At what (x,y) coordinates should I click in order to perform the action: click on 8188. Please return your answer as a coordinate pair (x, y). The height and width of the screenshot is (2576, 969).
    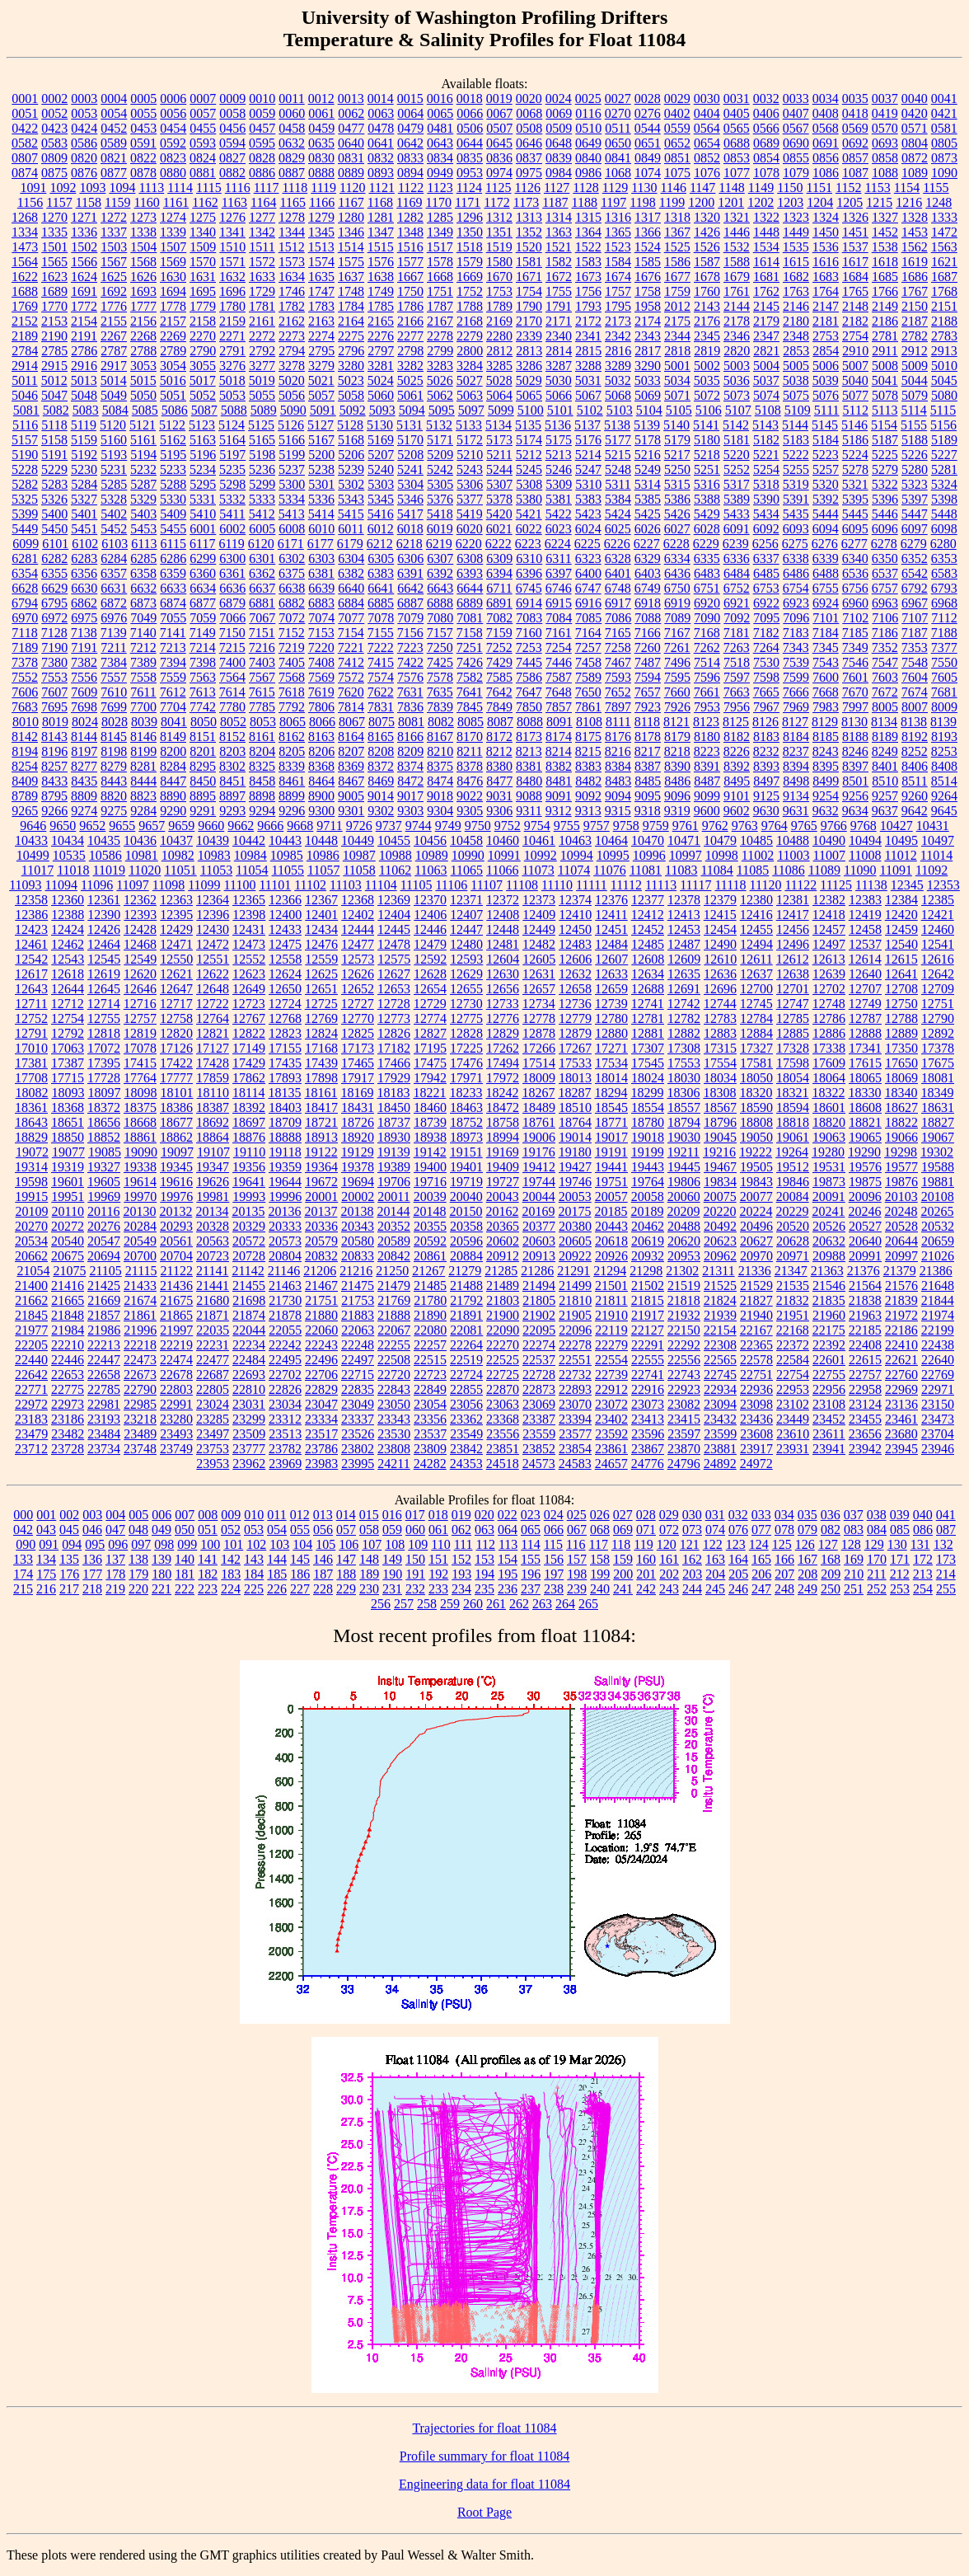
    Looking at the image, I should click on (855, 737).